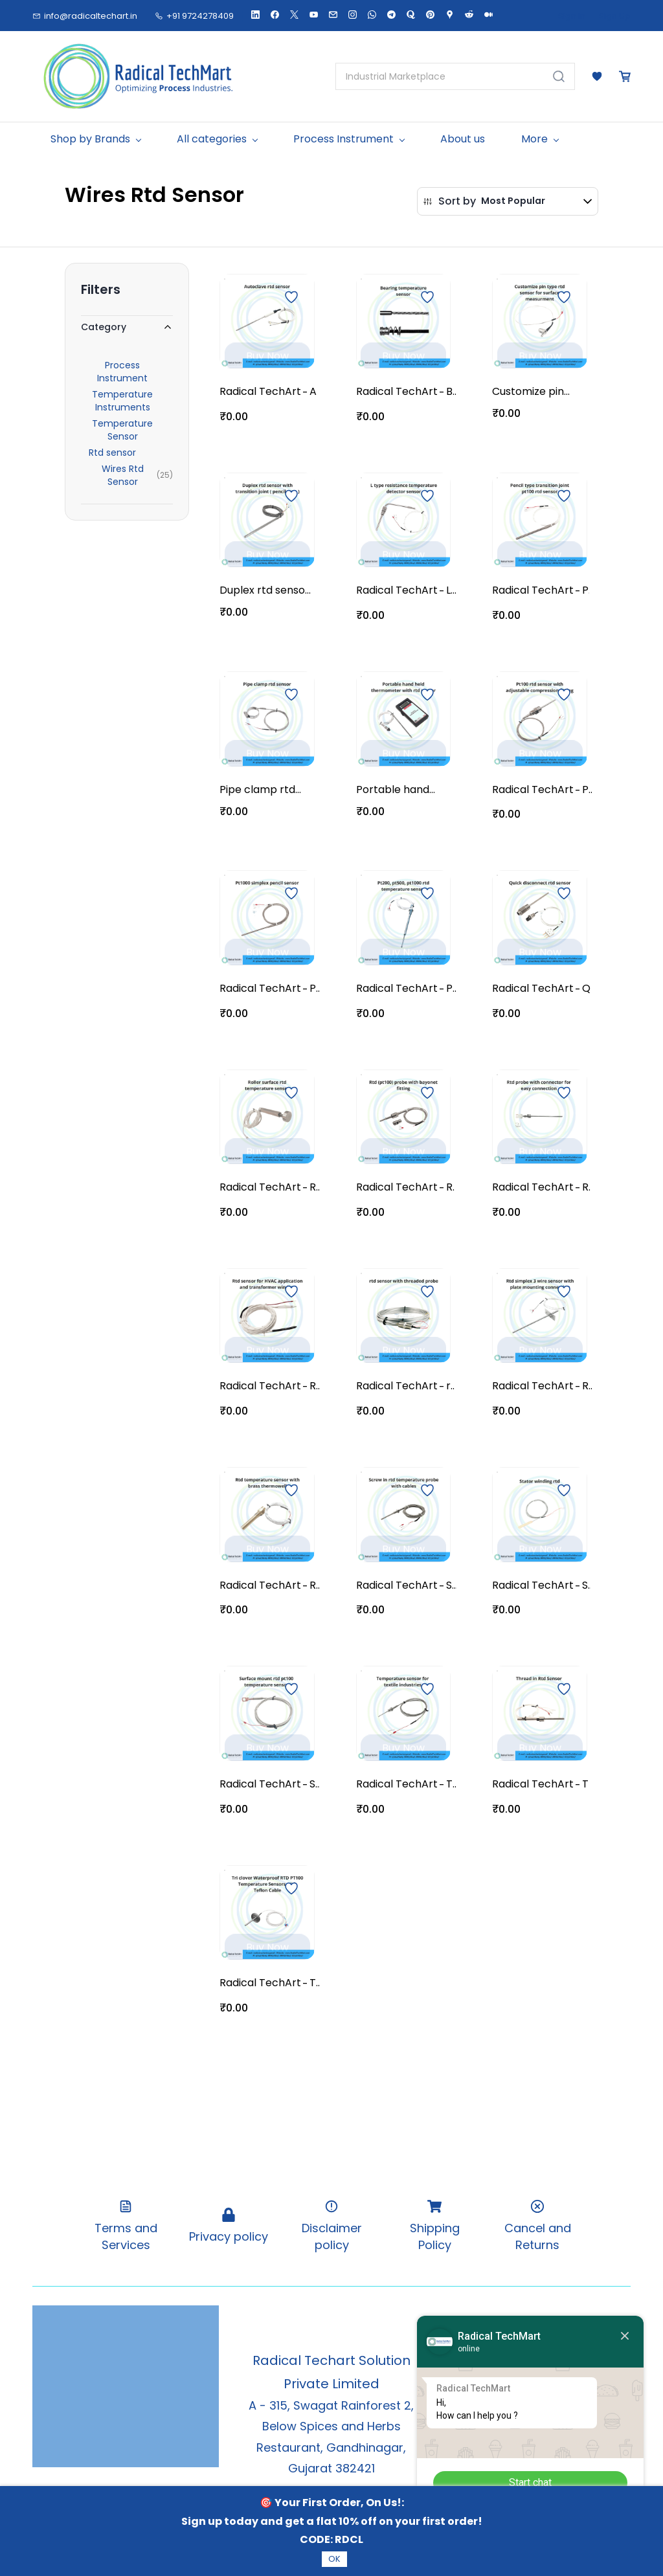 This screenshot has width=663, height=2576. I want to click on Temperature Instruments, so click(122, 401).